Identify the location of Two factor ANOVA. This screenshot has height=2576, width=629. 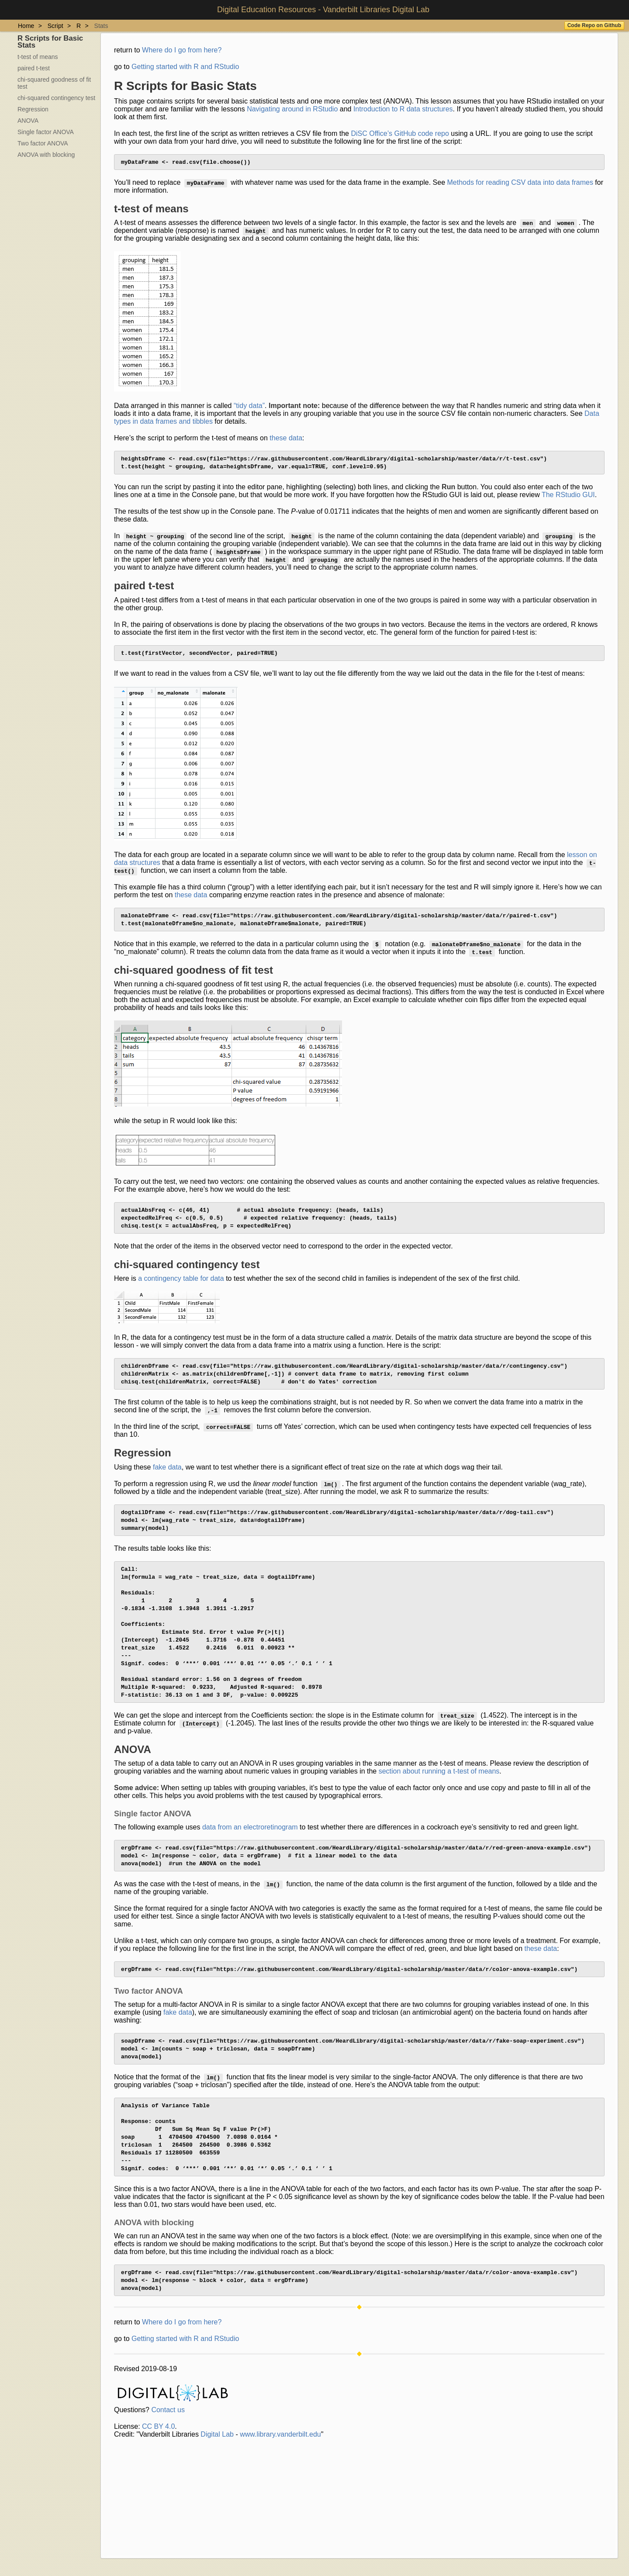
(42, 143).